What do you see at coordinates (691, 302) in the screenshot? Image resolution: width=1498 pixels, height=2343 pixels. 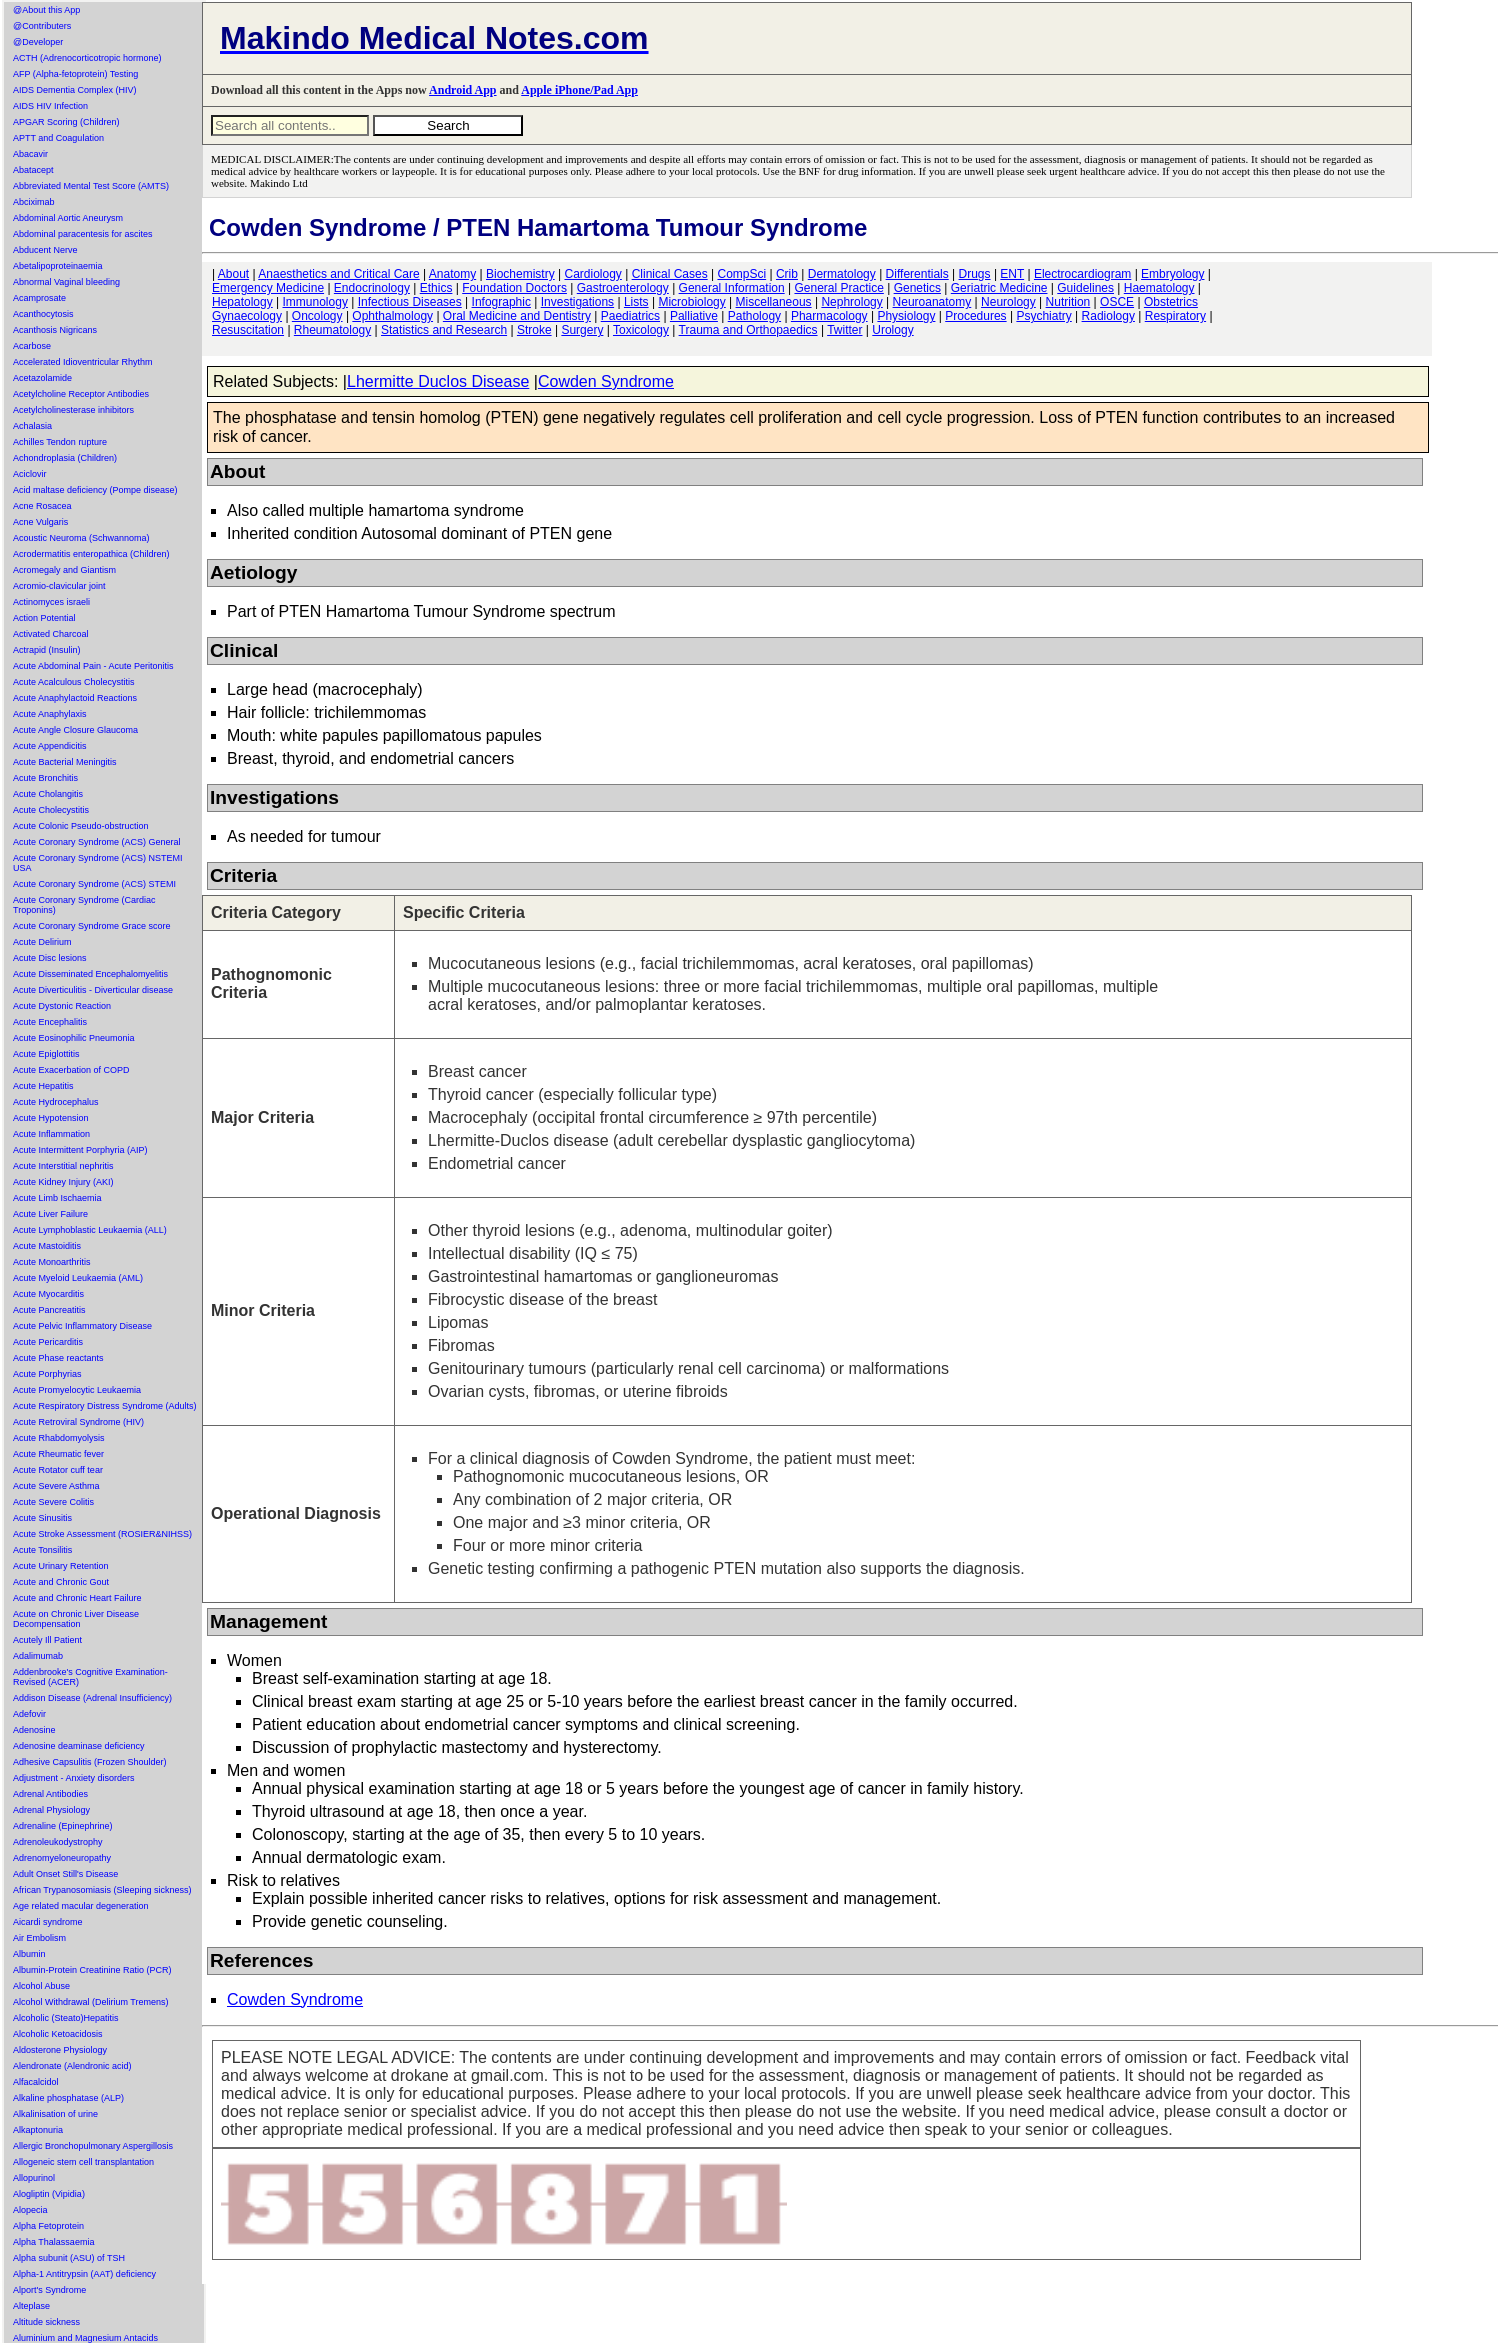 I see `Microbiology` at bounding box center [691, 302].